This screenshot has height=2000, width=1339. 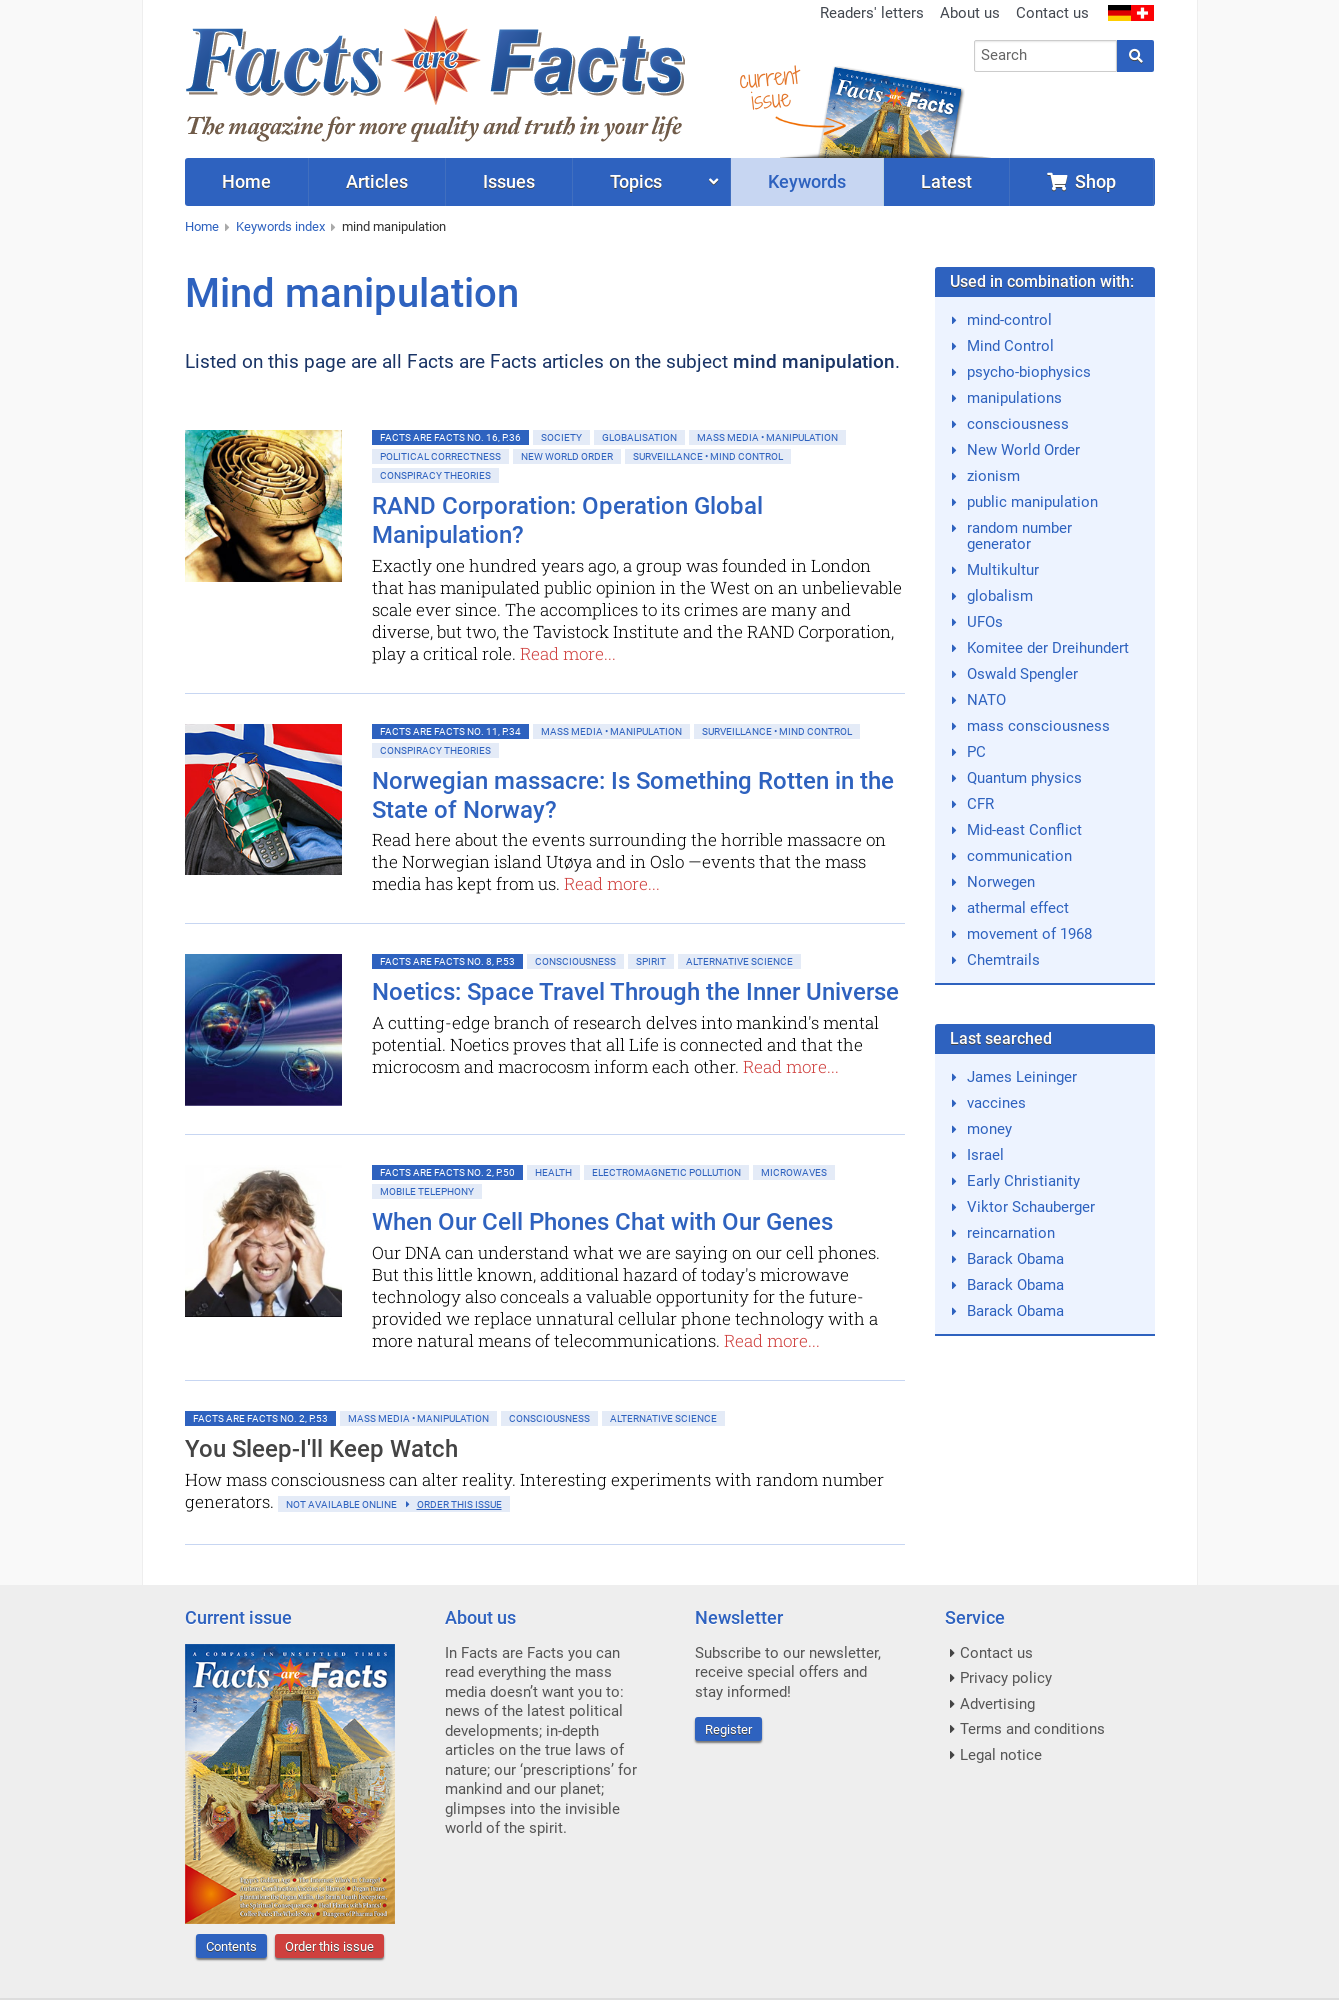 I want to click on Chemtrails, so click(x=1003, y=960).